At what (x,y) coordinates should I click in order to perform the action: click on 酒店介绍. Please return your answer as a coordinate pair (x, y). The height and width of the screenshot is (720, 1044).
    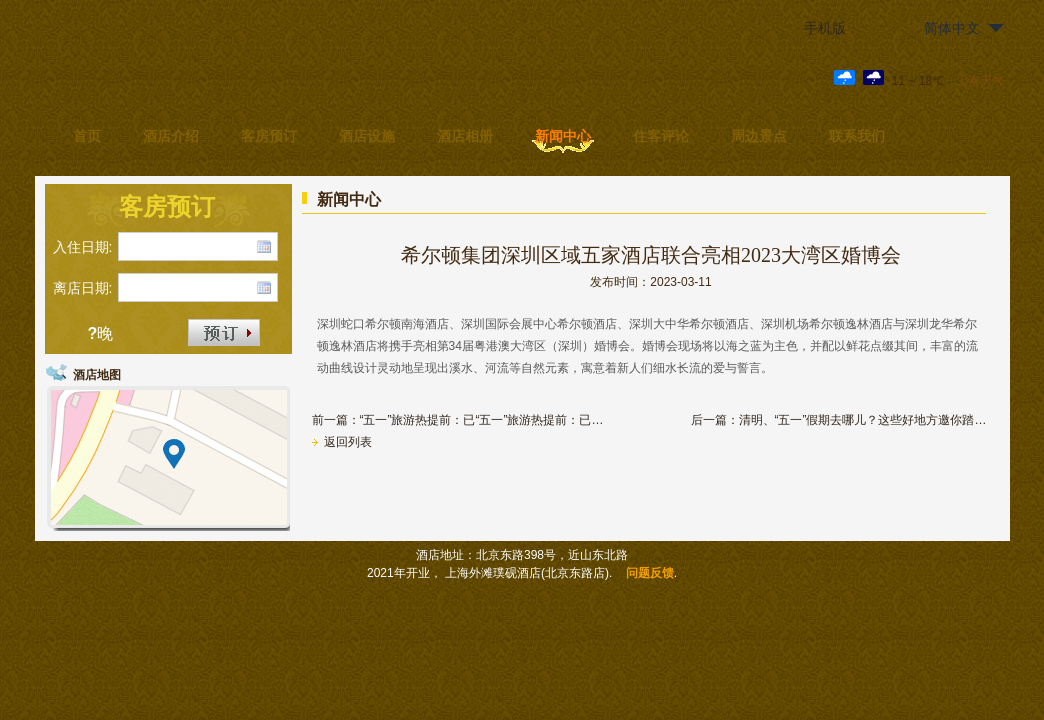
    Looking at the image, I should click on (171, 136).